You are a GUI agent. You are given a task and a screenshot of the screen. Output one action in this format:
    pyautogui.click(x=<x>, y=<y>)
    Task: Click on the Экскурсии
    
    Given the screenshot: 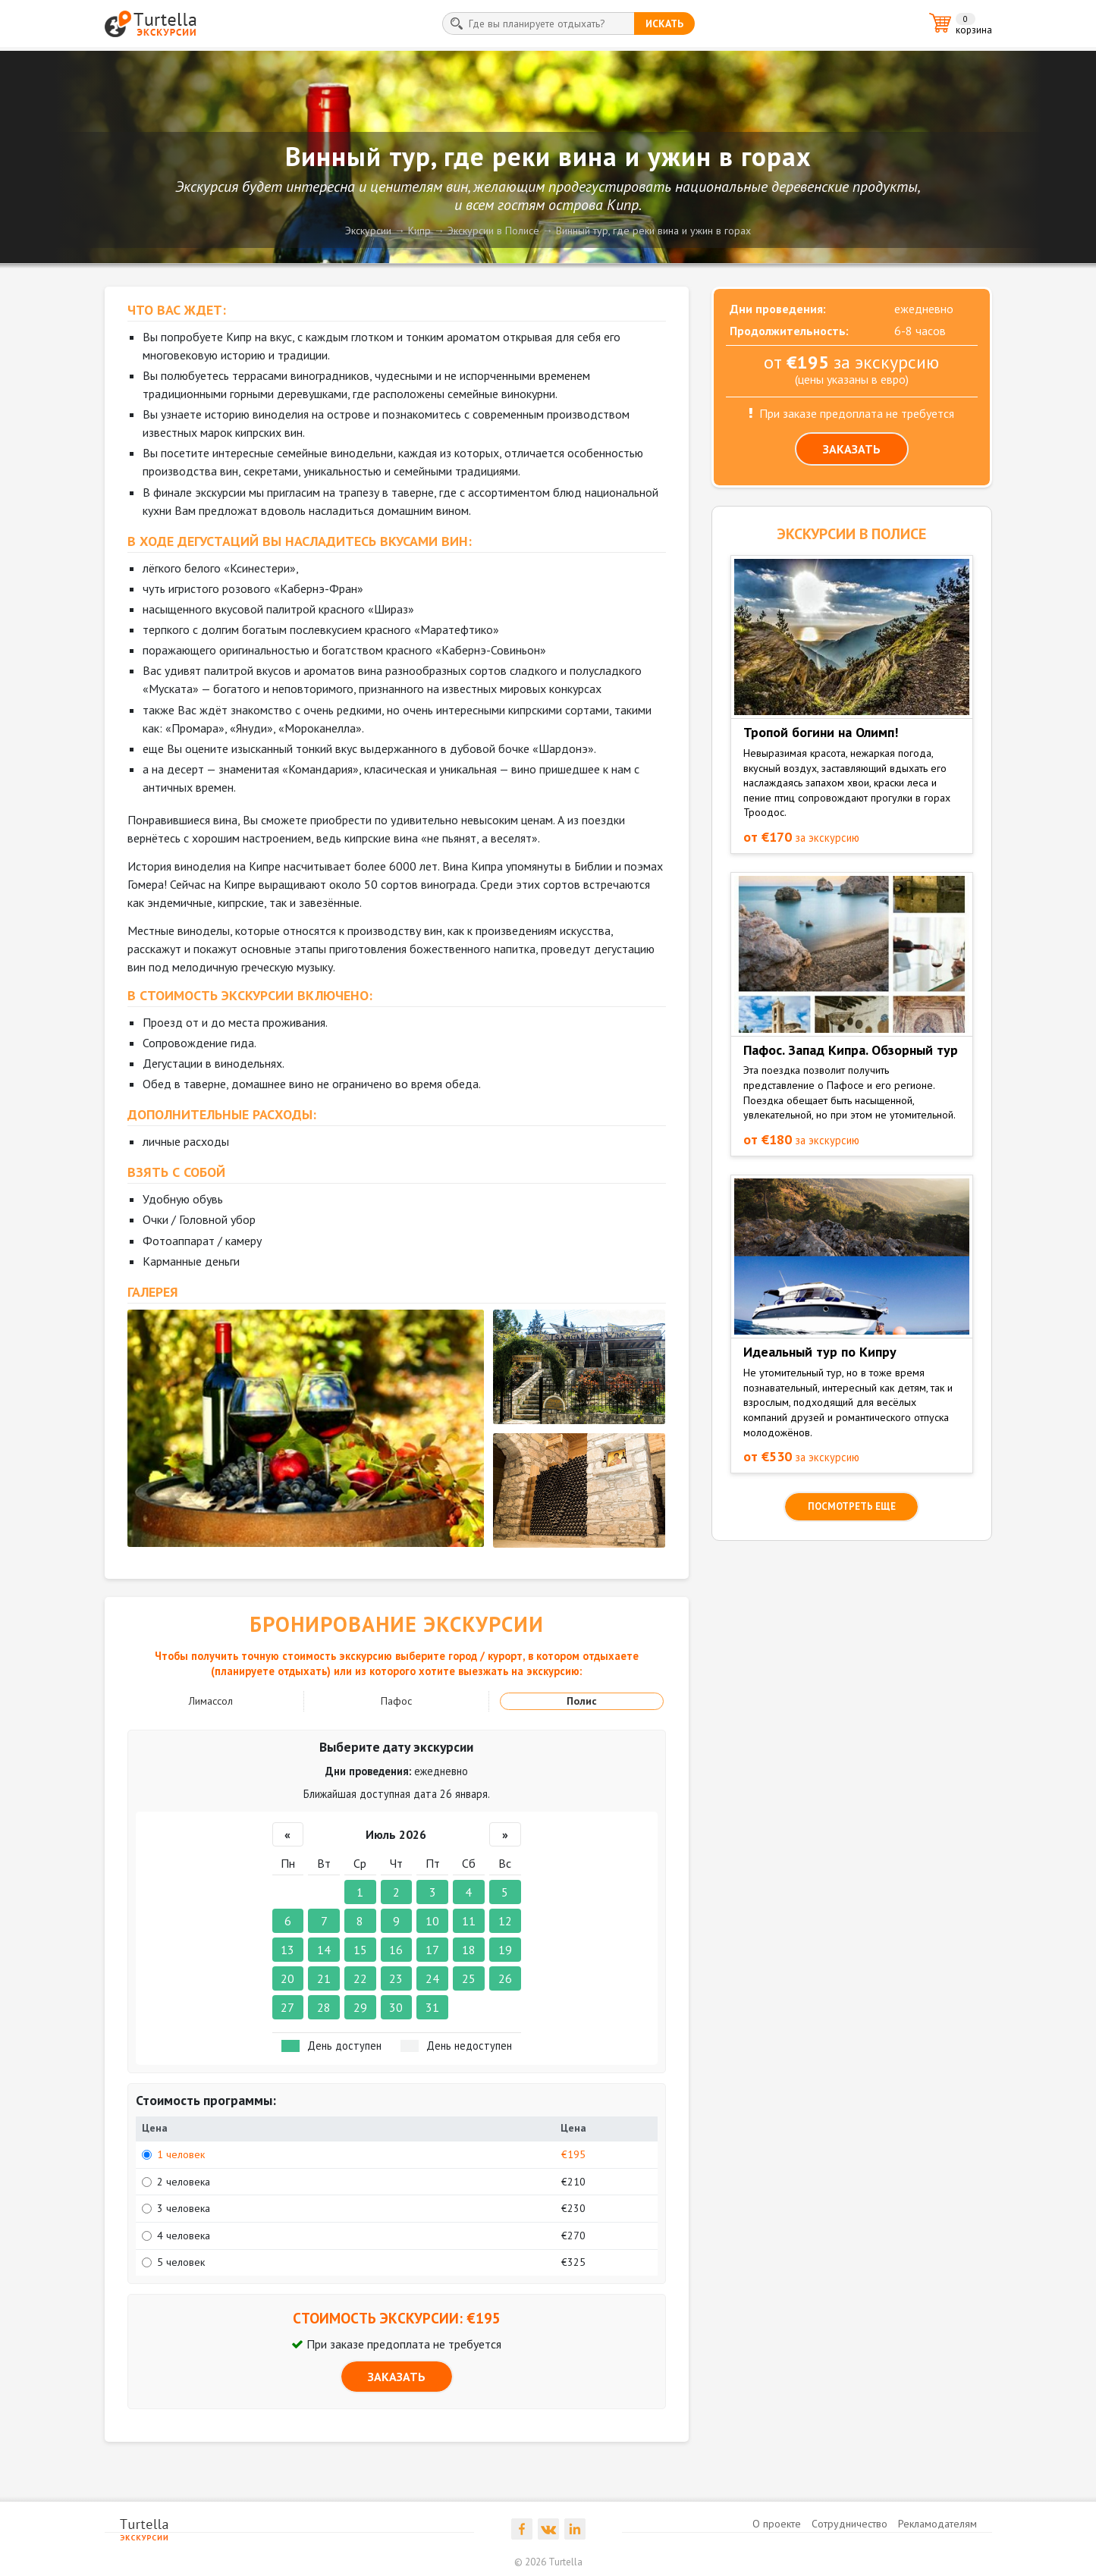 What is the action you would take?
    pyautogui.click(x=368, y=230)
    